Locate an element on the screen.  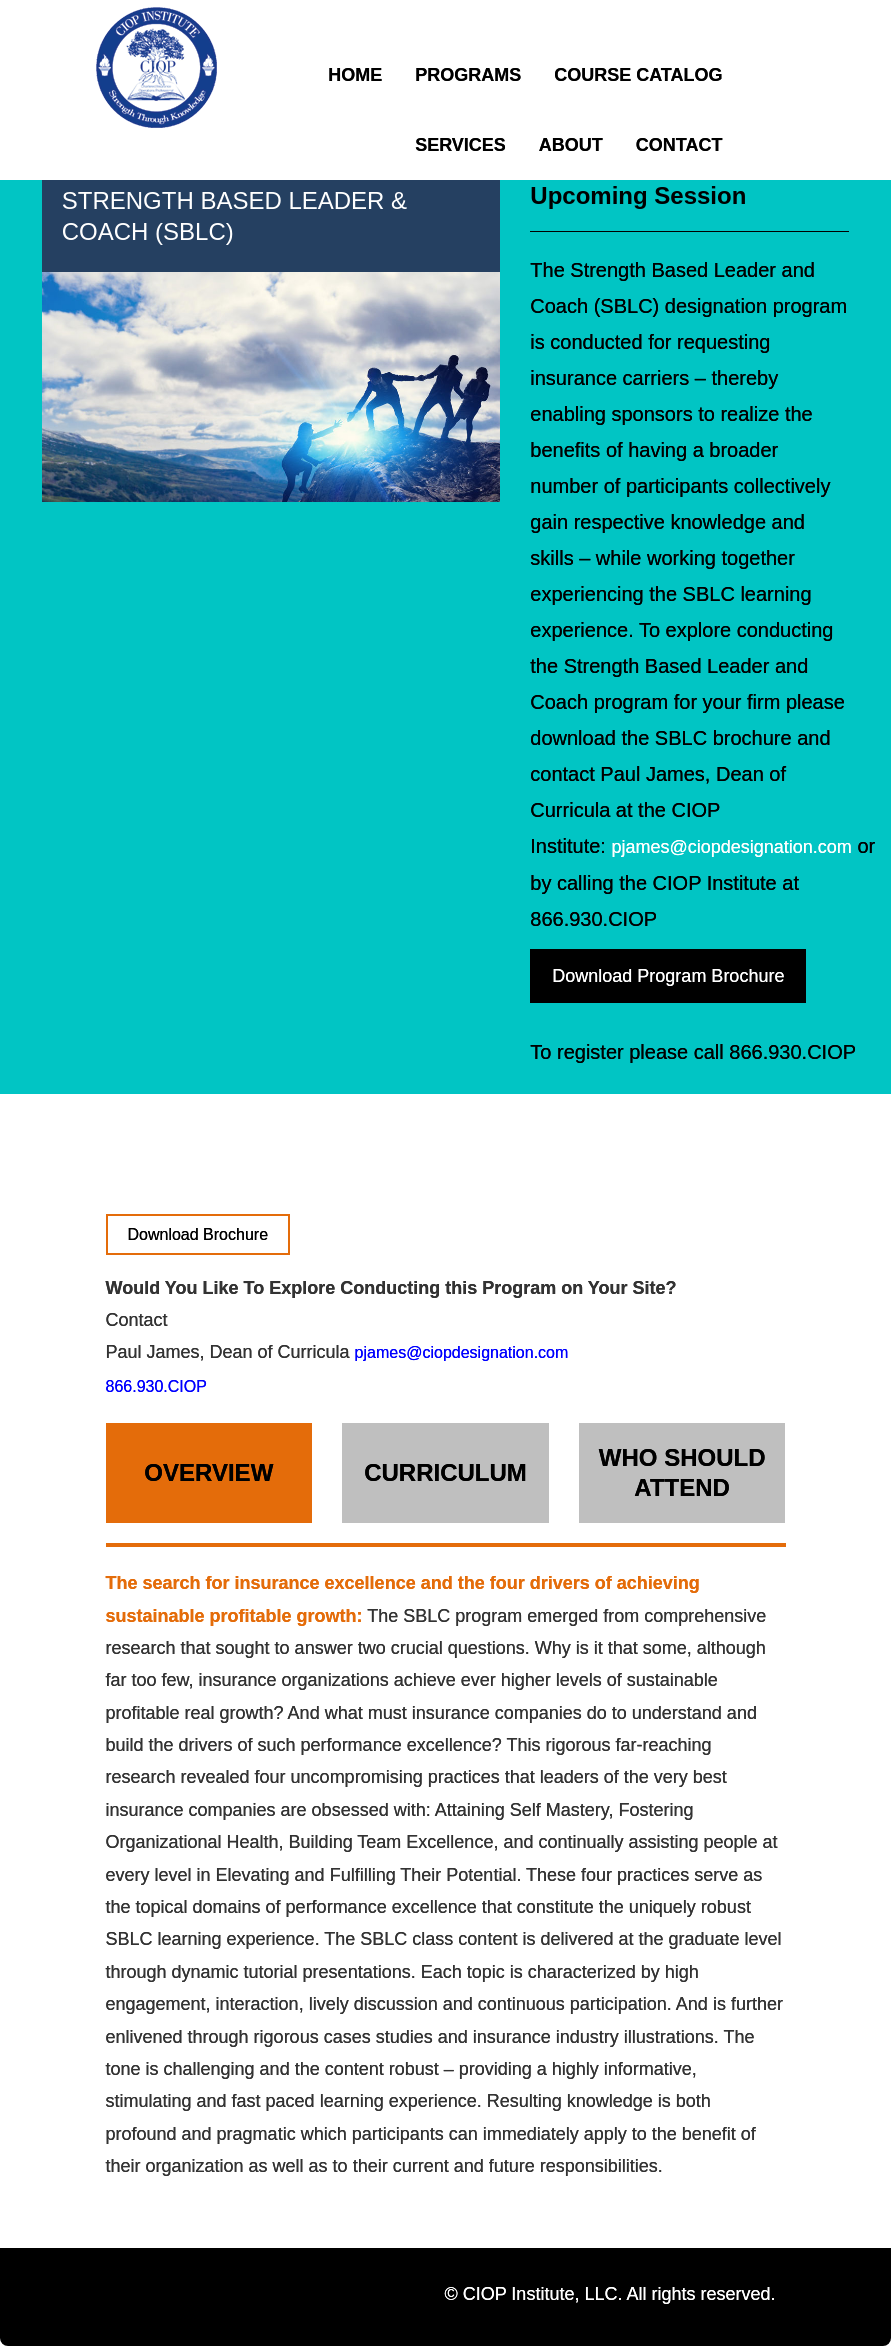
Download Program Brochure is located at coordinates (668, 976).